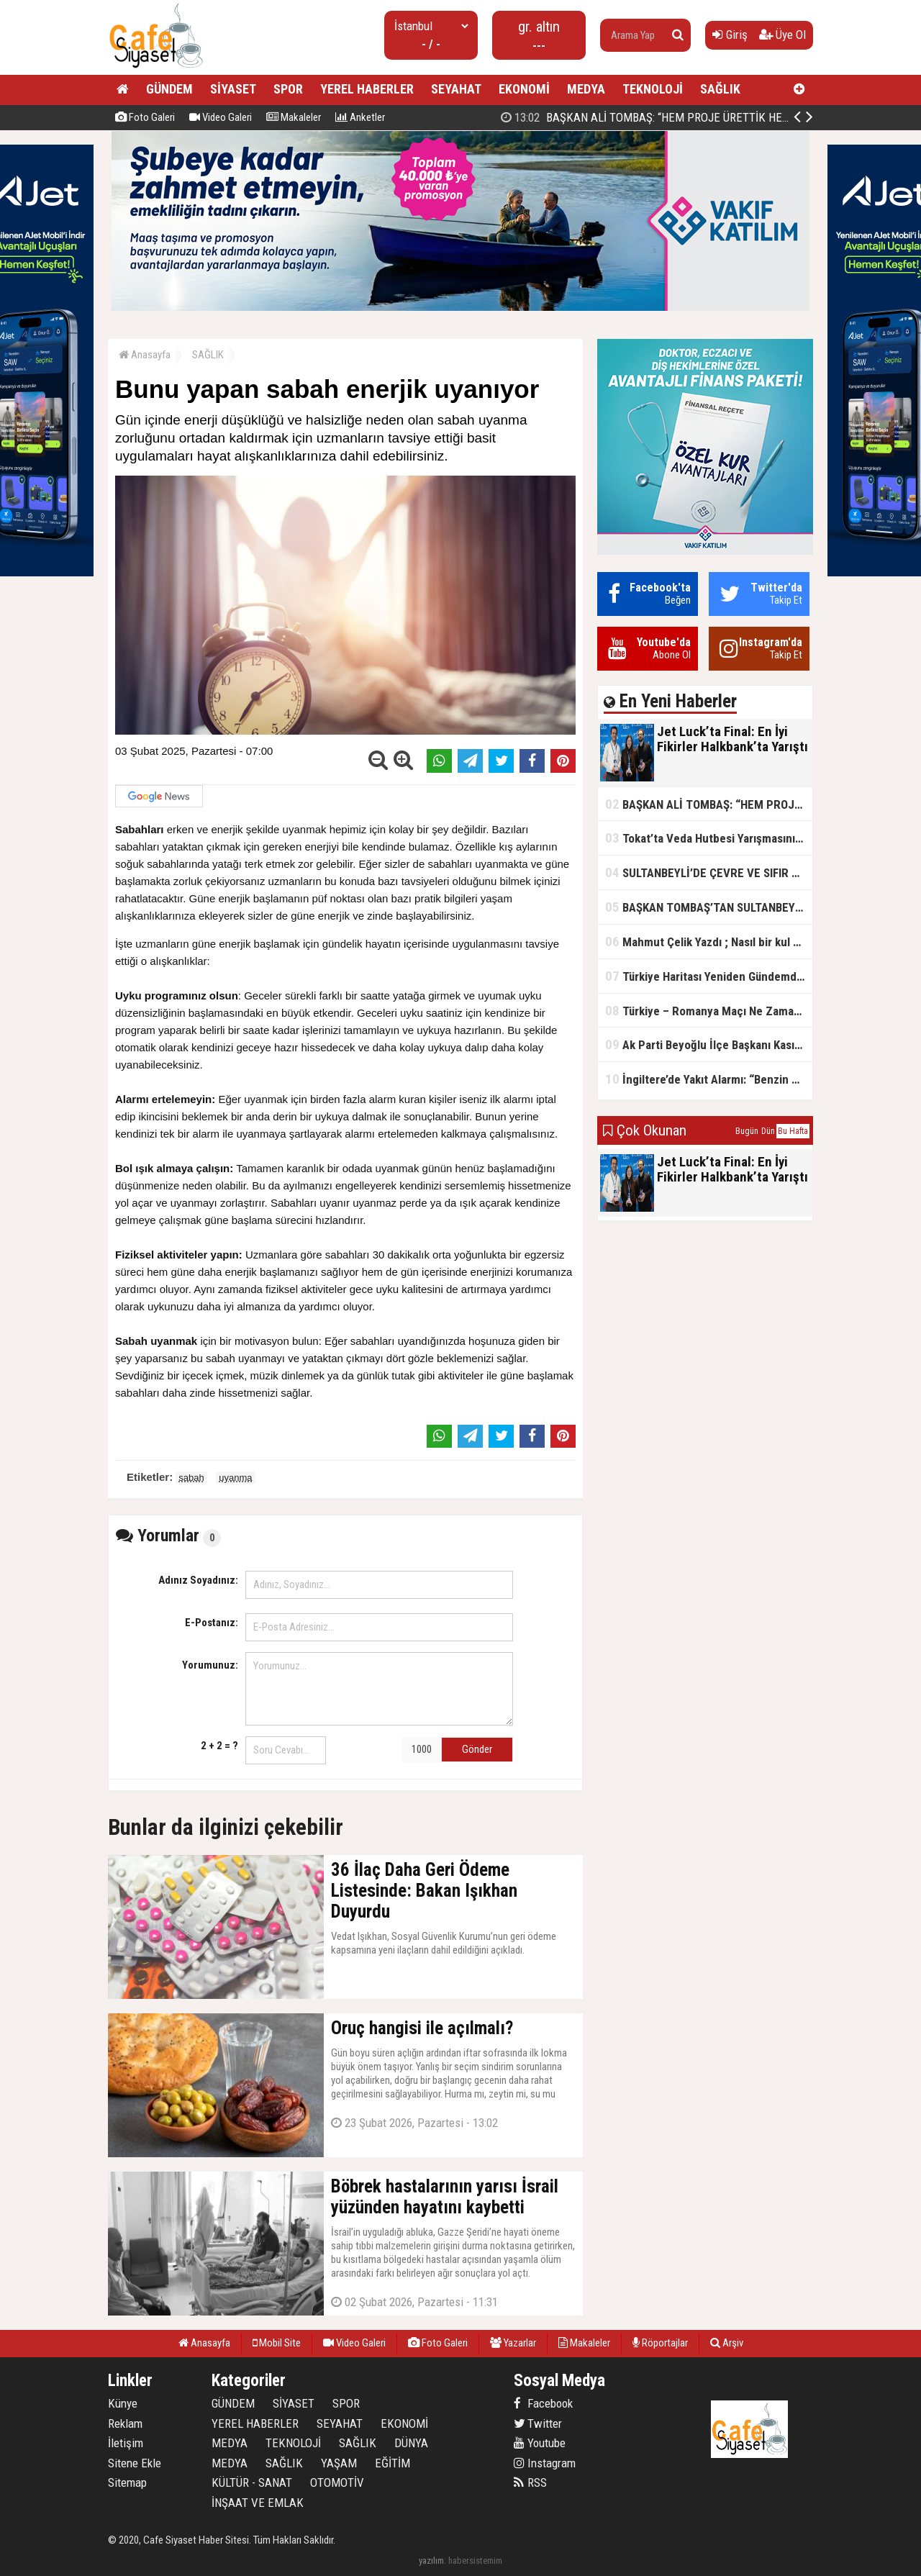  I want to click on sabah, so click(191, 1477).